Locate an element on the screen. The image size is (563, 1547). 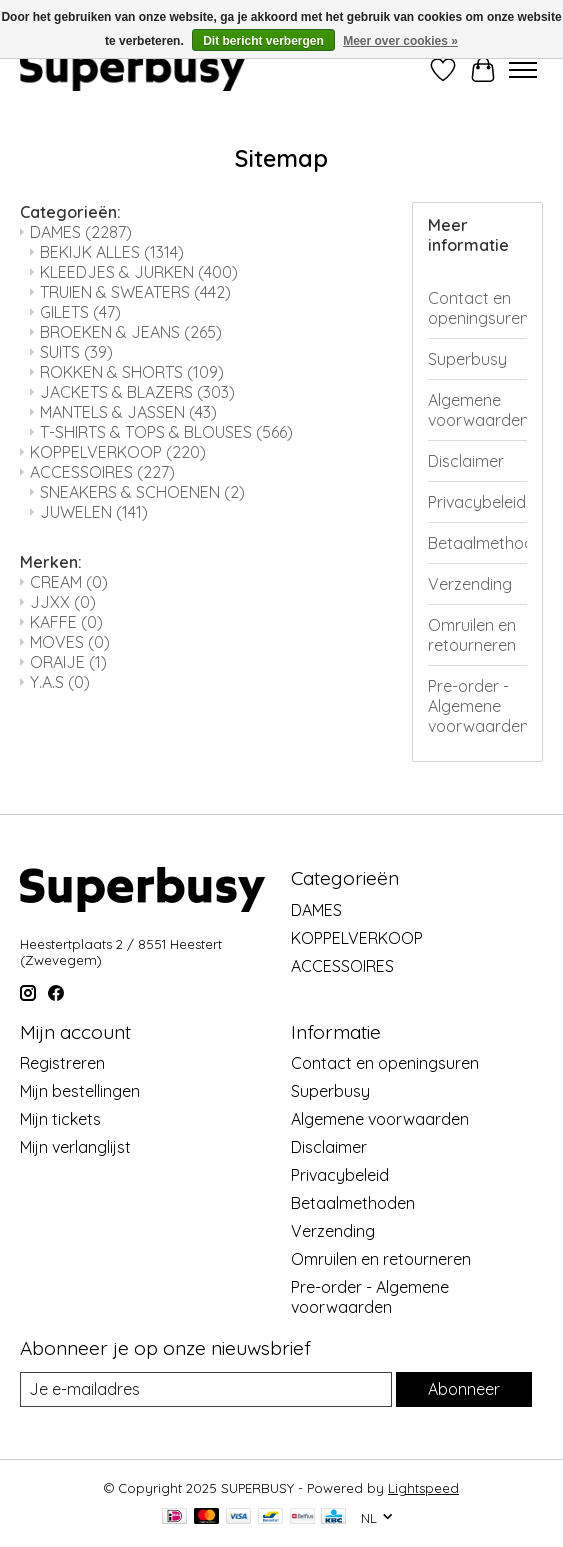
JACKETS & BLAZERS is located at coordinates (137, 392).